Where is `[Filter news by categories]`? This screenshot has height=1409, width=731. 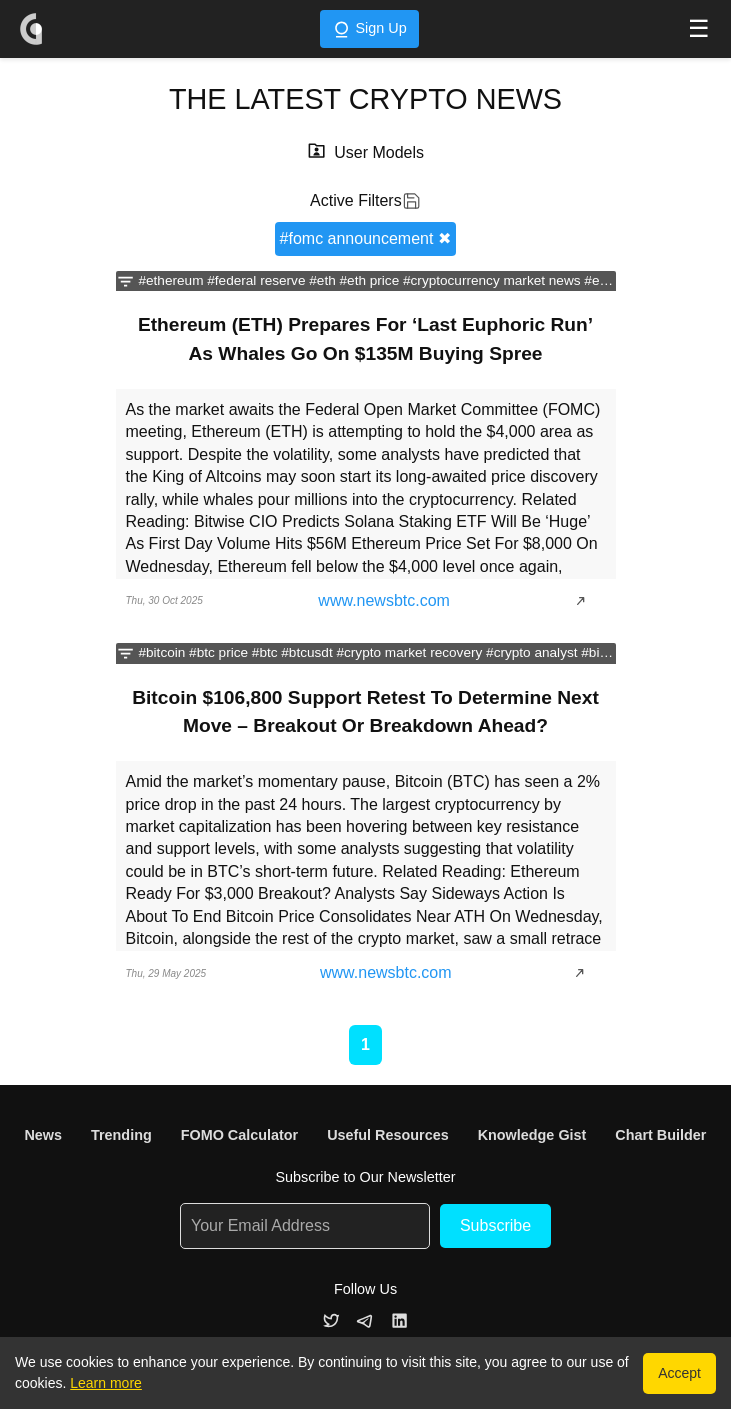 [Filter news by categories] is located at coordinates (125, 281).